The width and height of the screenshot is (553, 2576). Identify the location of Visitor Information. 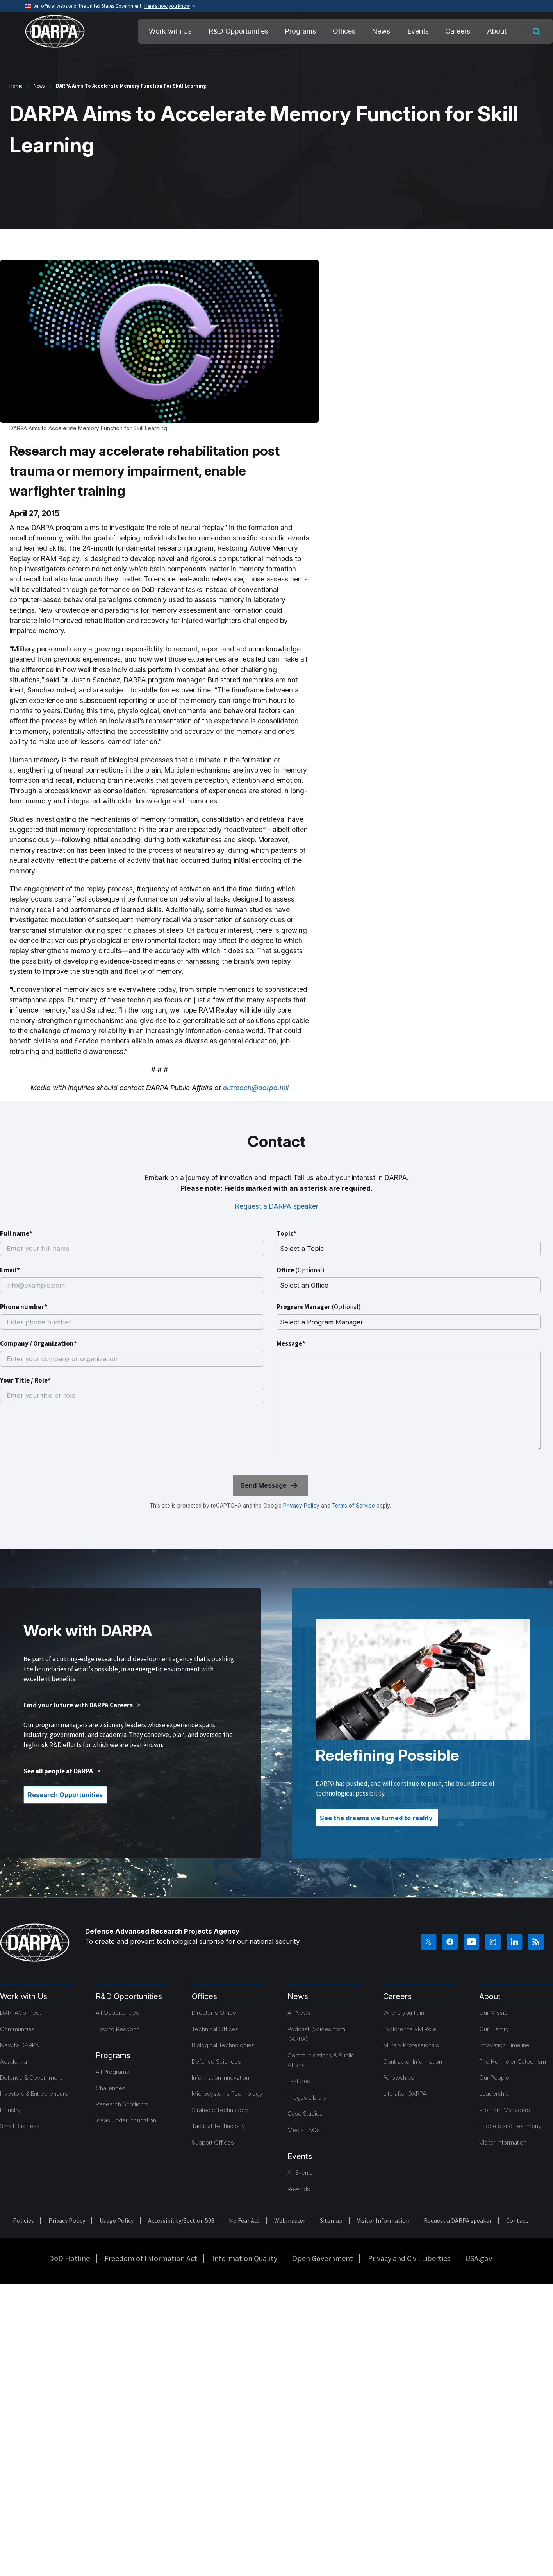
(502, 2142).